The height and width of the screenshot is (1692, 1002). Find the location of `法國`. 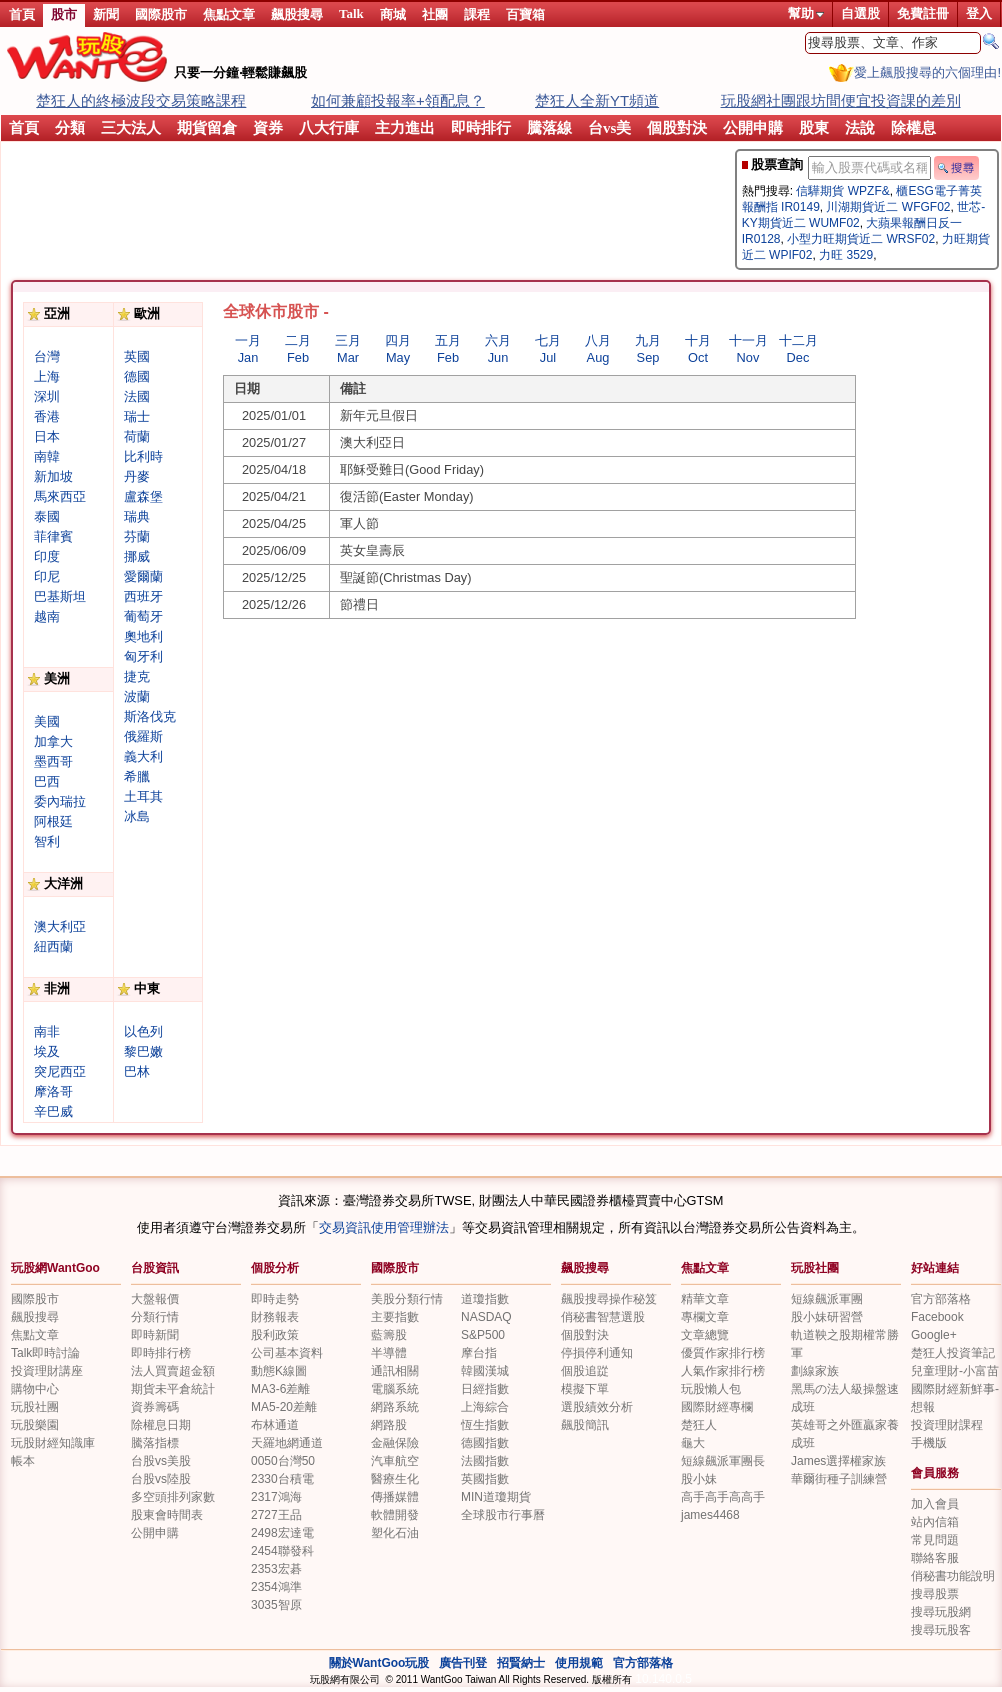

法國 is located at coordinates (137, 396).